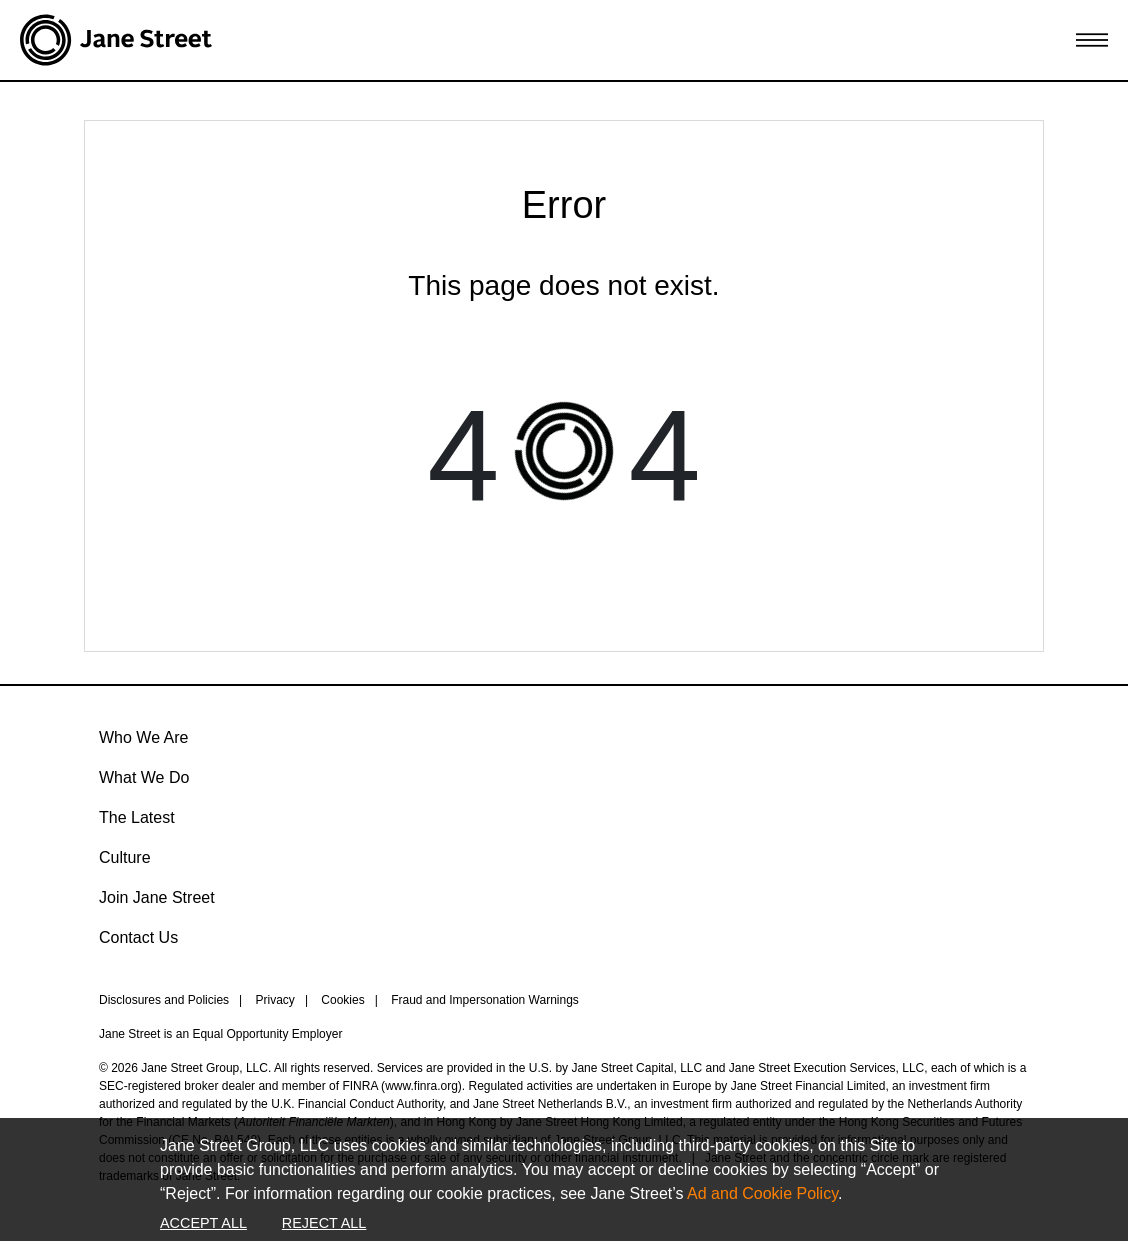 This screenshot has width=1128, height=1241. I want to click on Cookies, so click(342, 1000).